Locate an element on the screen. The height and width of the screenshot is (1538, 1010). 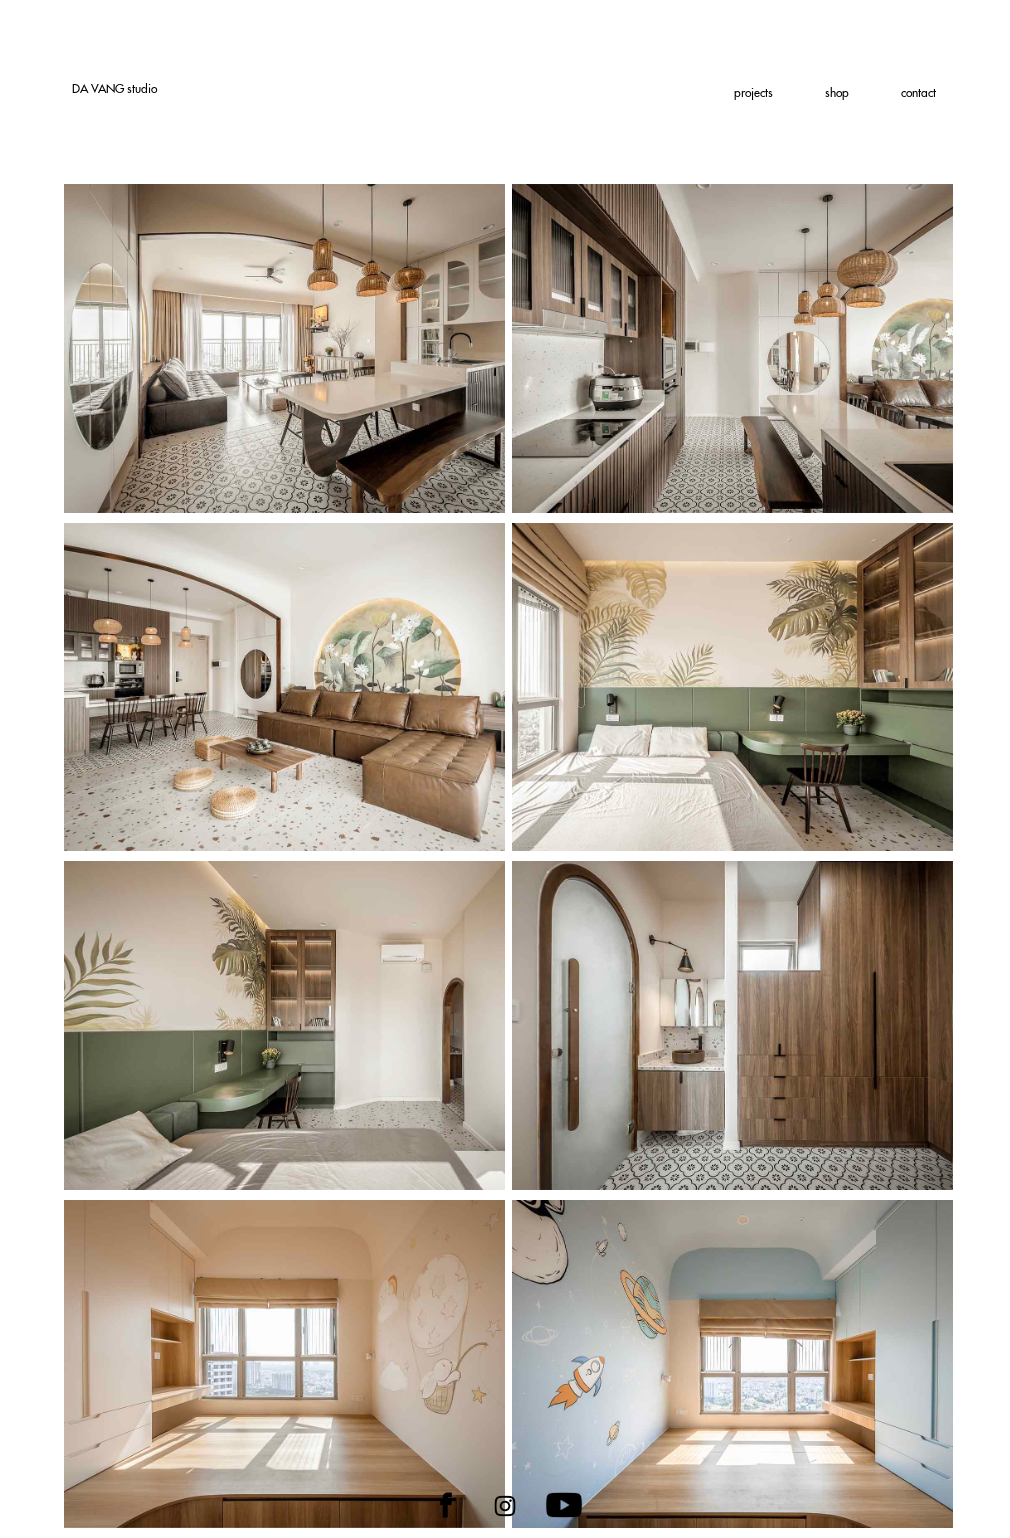
projects is located at coordinates (753, 93).